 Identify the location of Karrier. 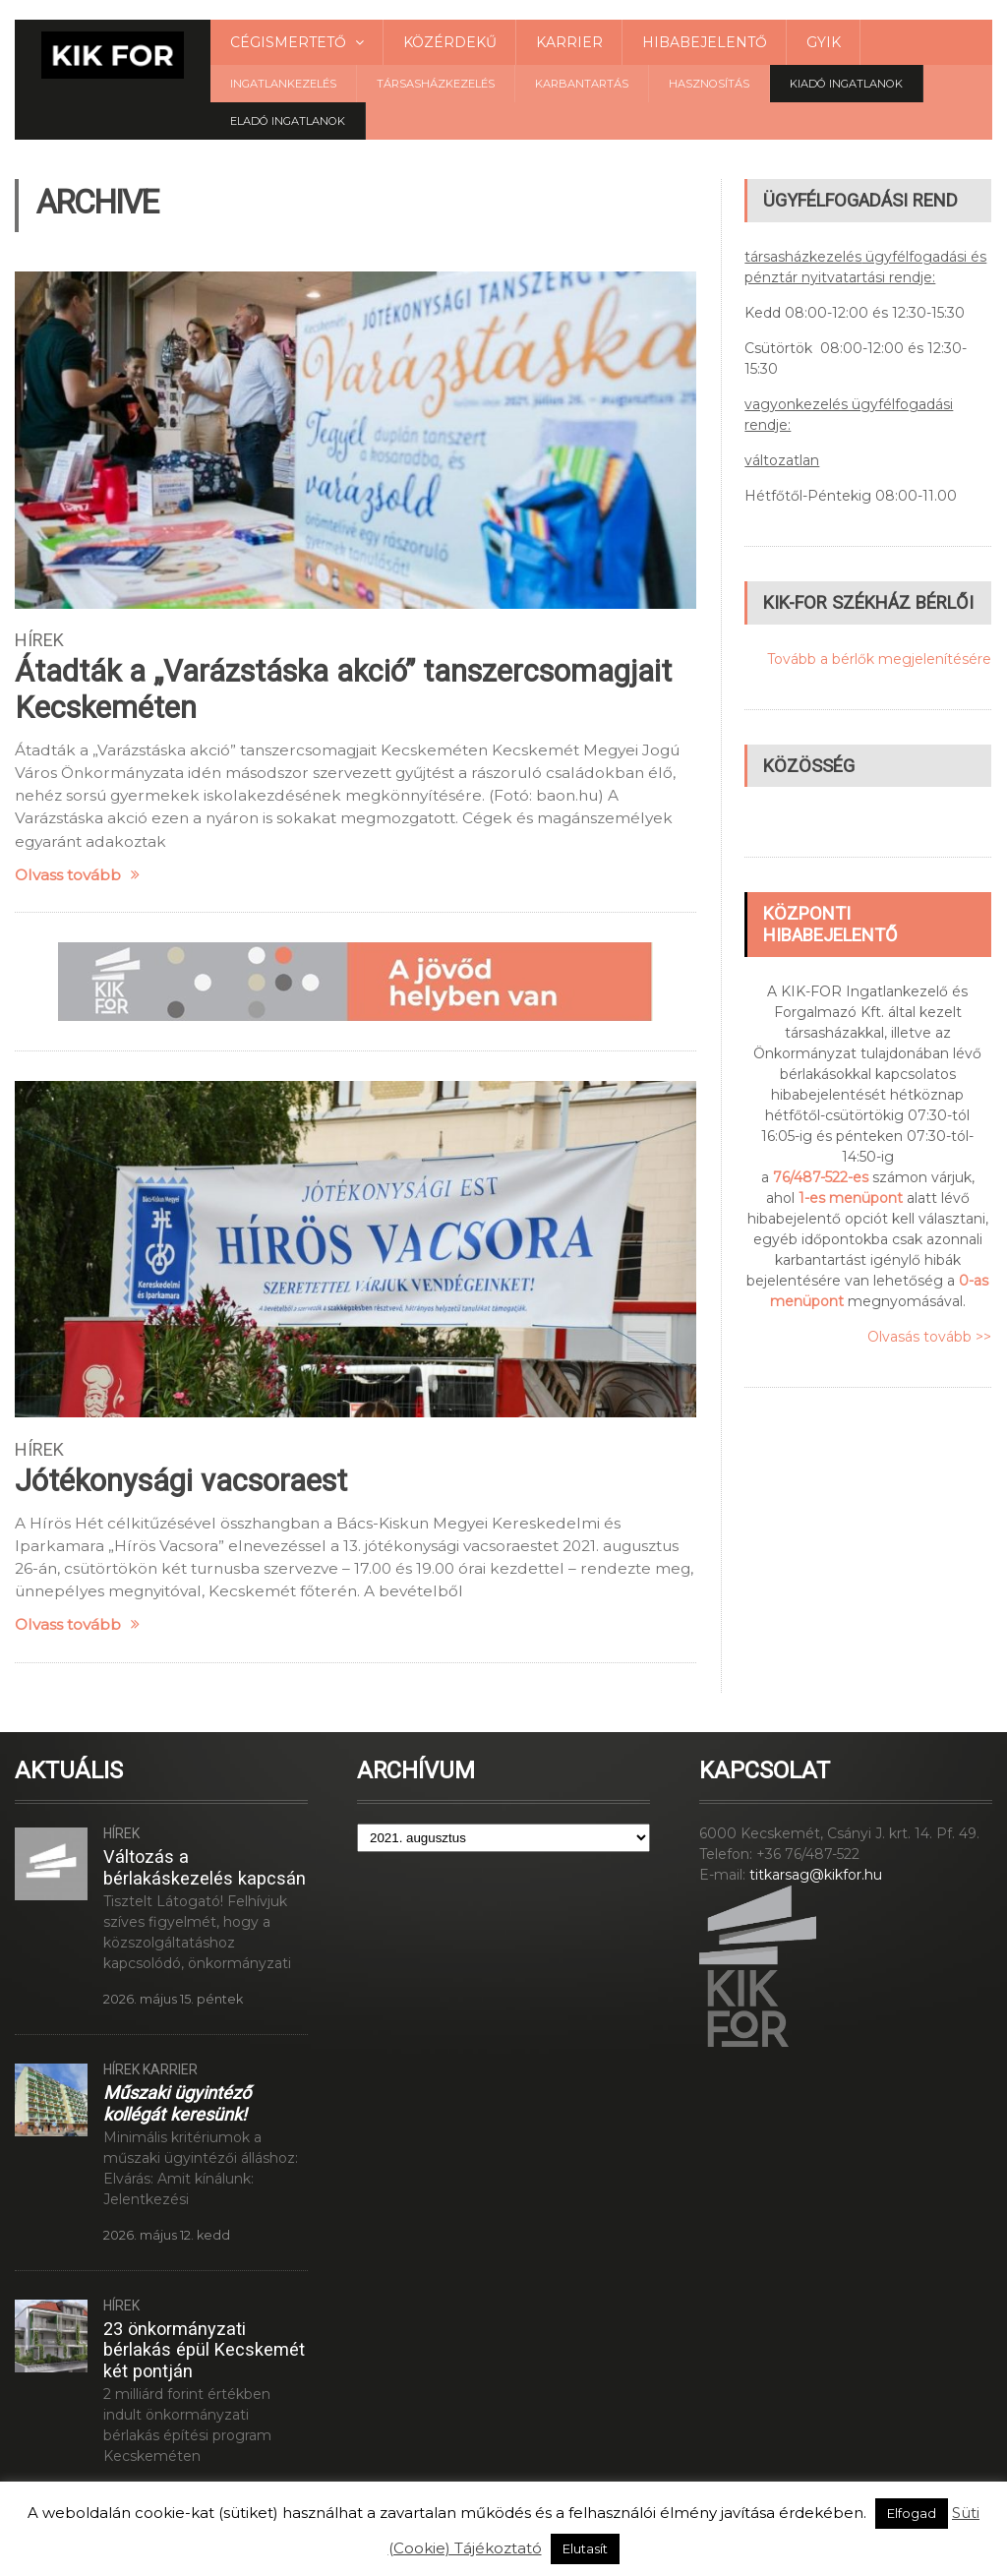
(569, 42).